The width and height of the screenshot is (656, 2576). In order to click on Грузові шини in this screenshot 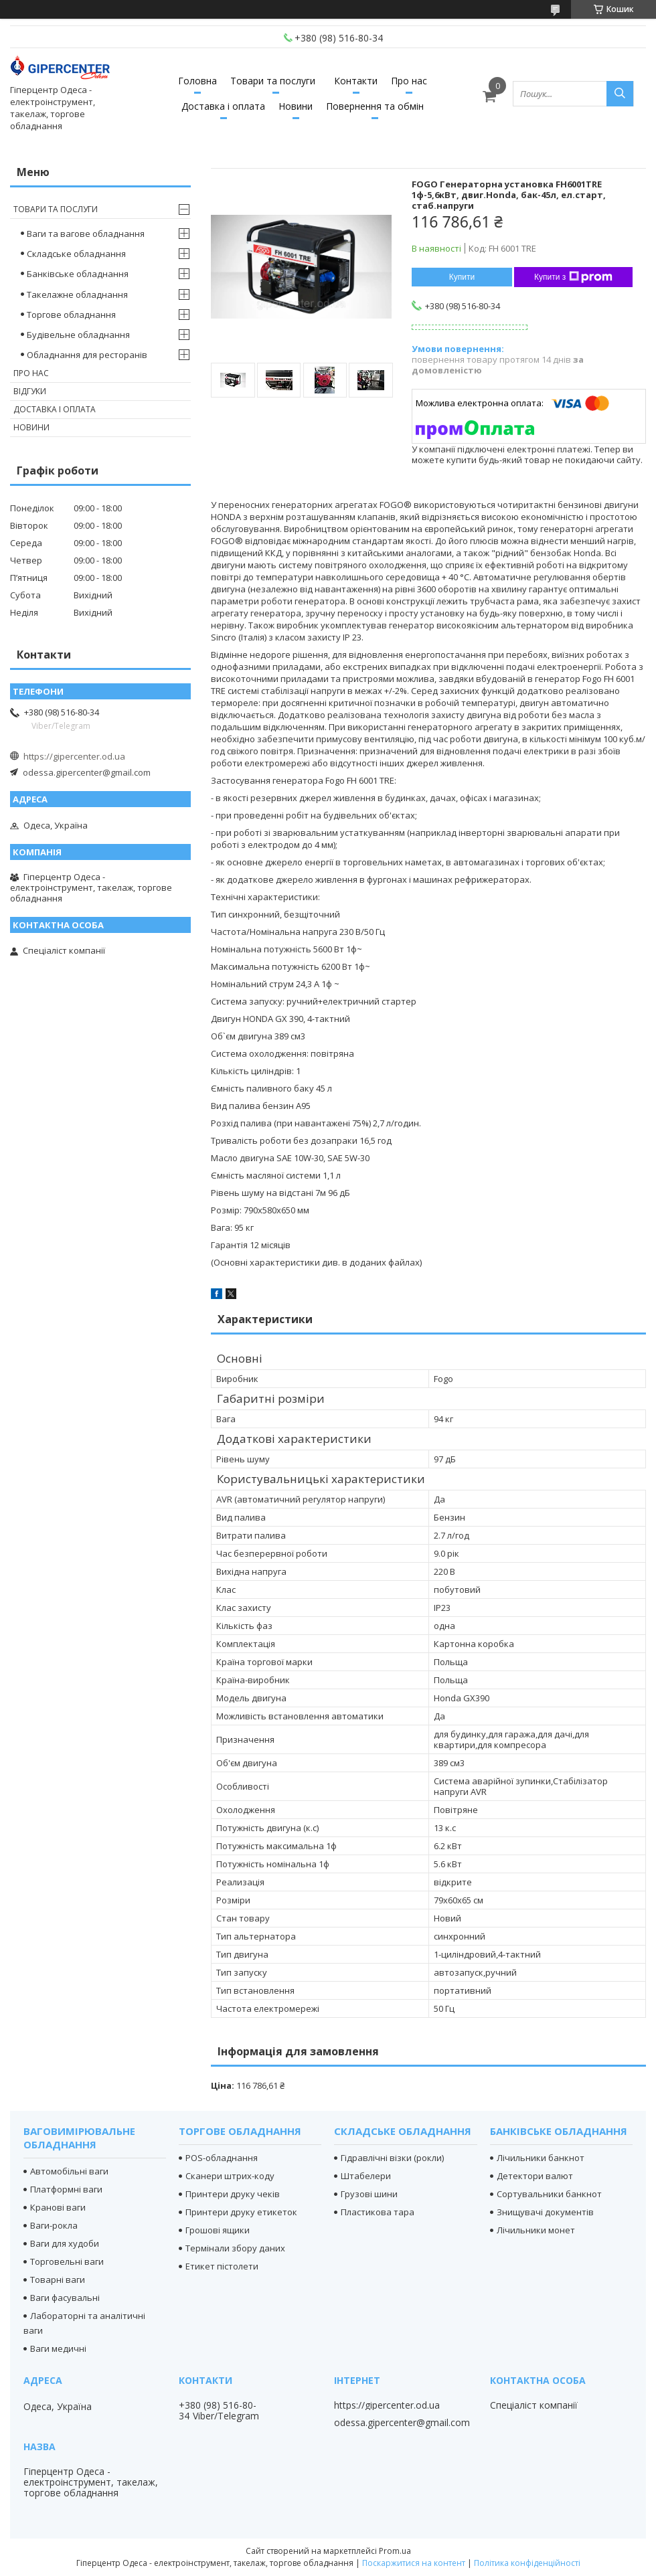, I will do `click(369, 2194)`.